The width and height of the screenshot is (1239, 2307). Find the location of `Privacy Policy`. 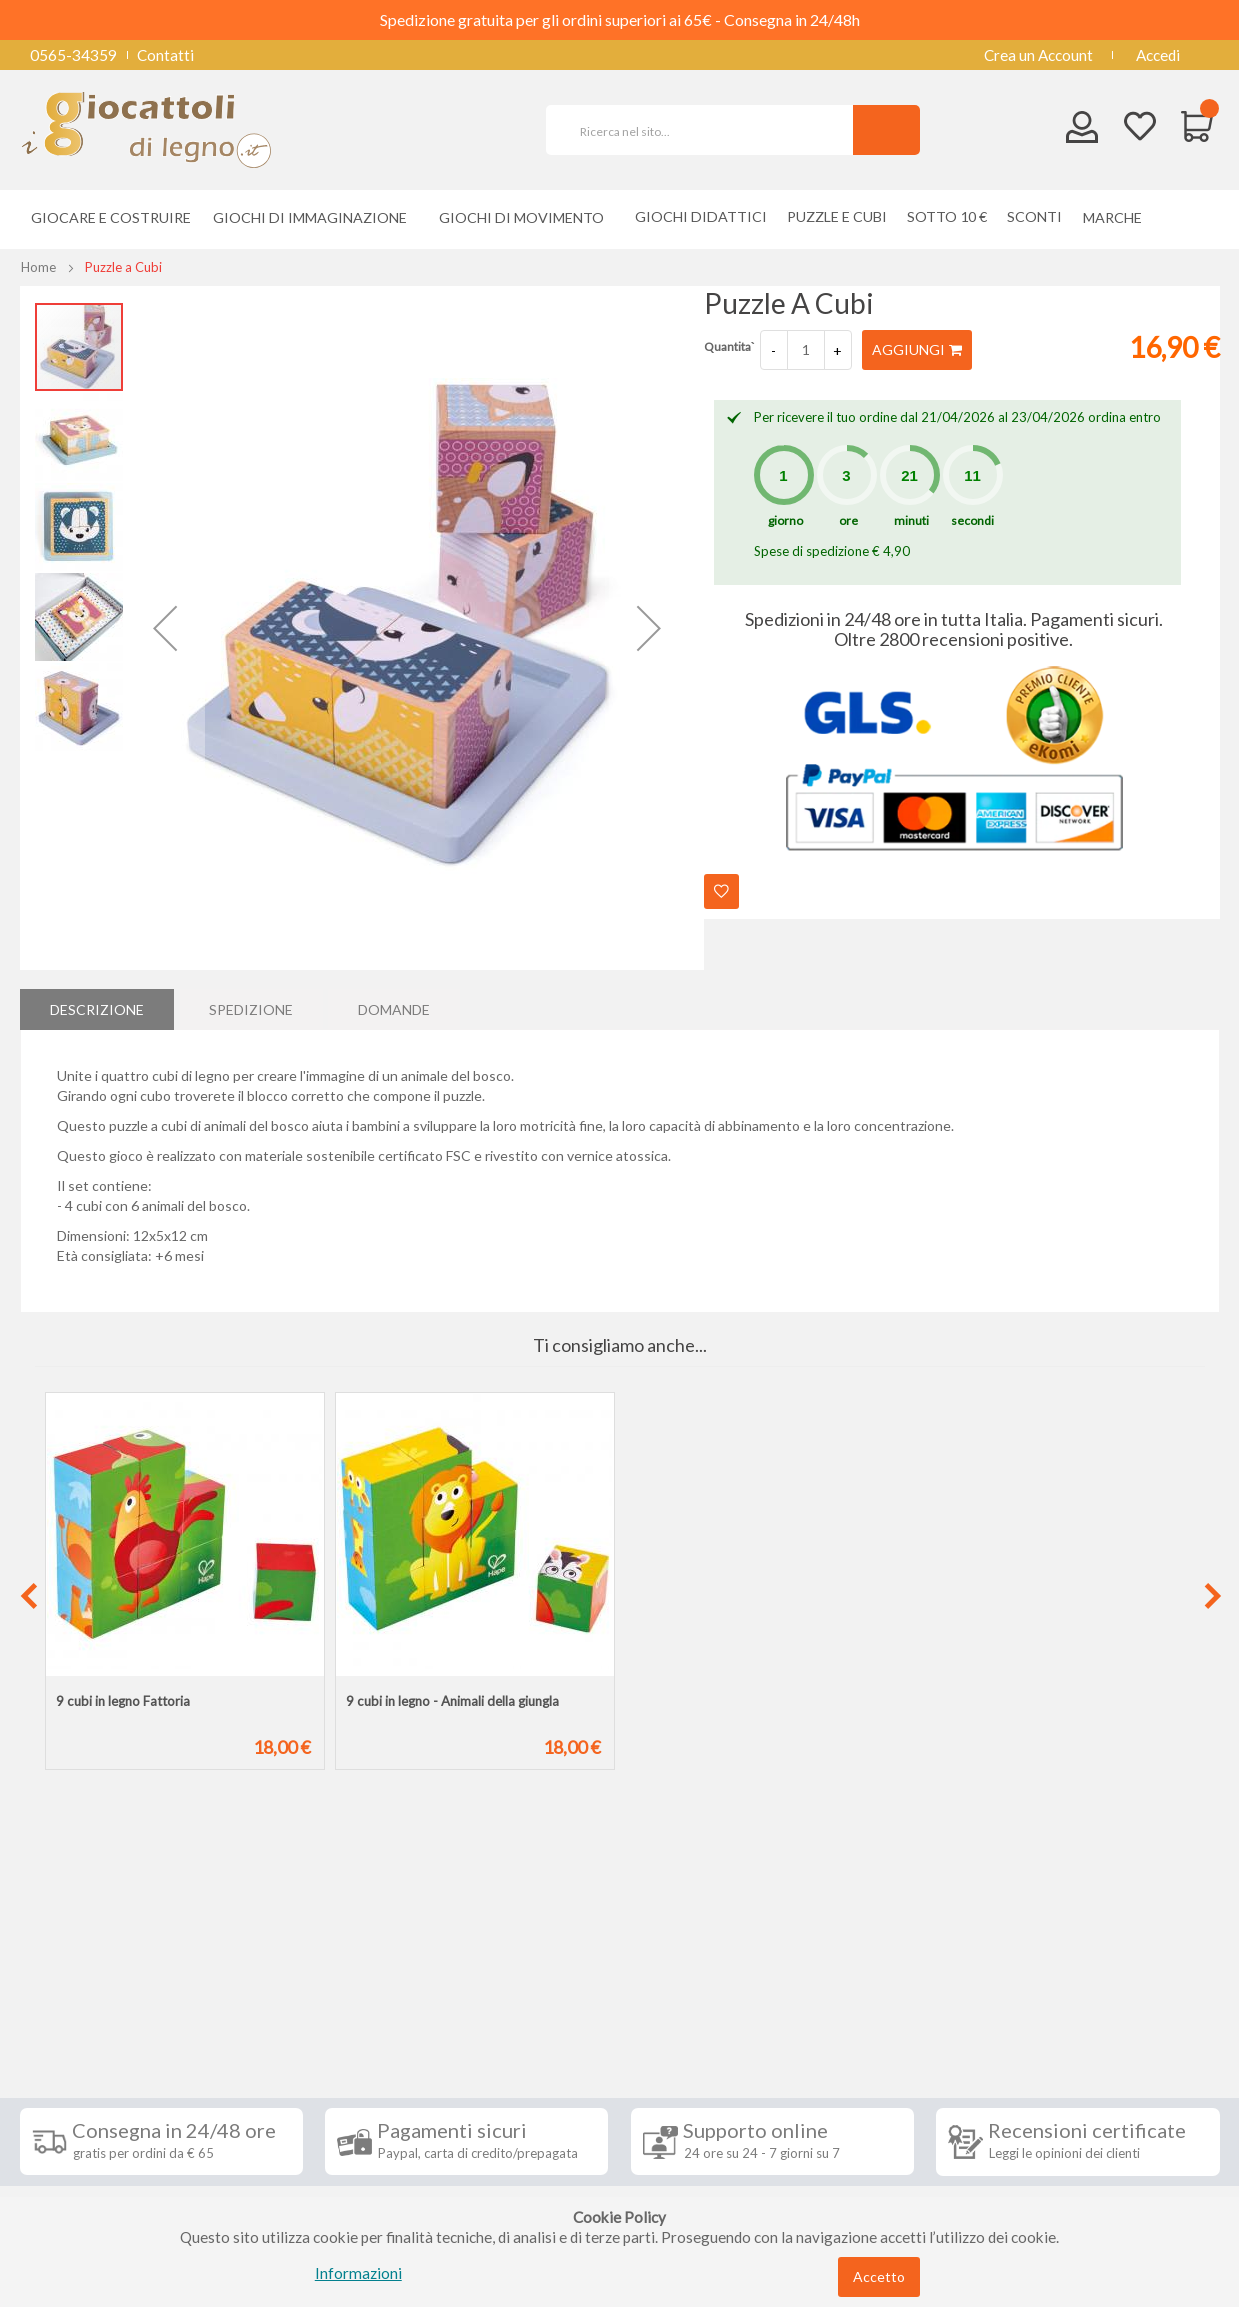

Privacy Policy is located at coordinates (83, 2148).